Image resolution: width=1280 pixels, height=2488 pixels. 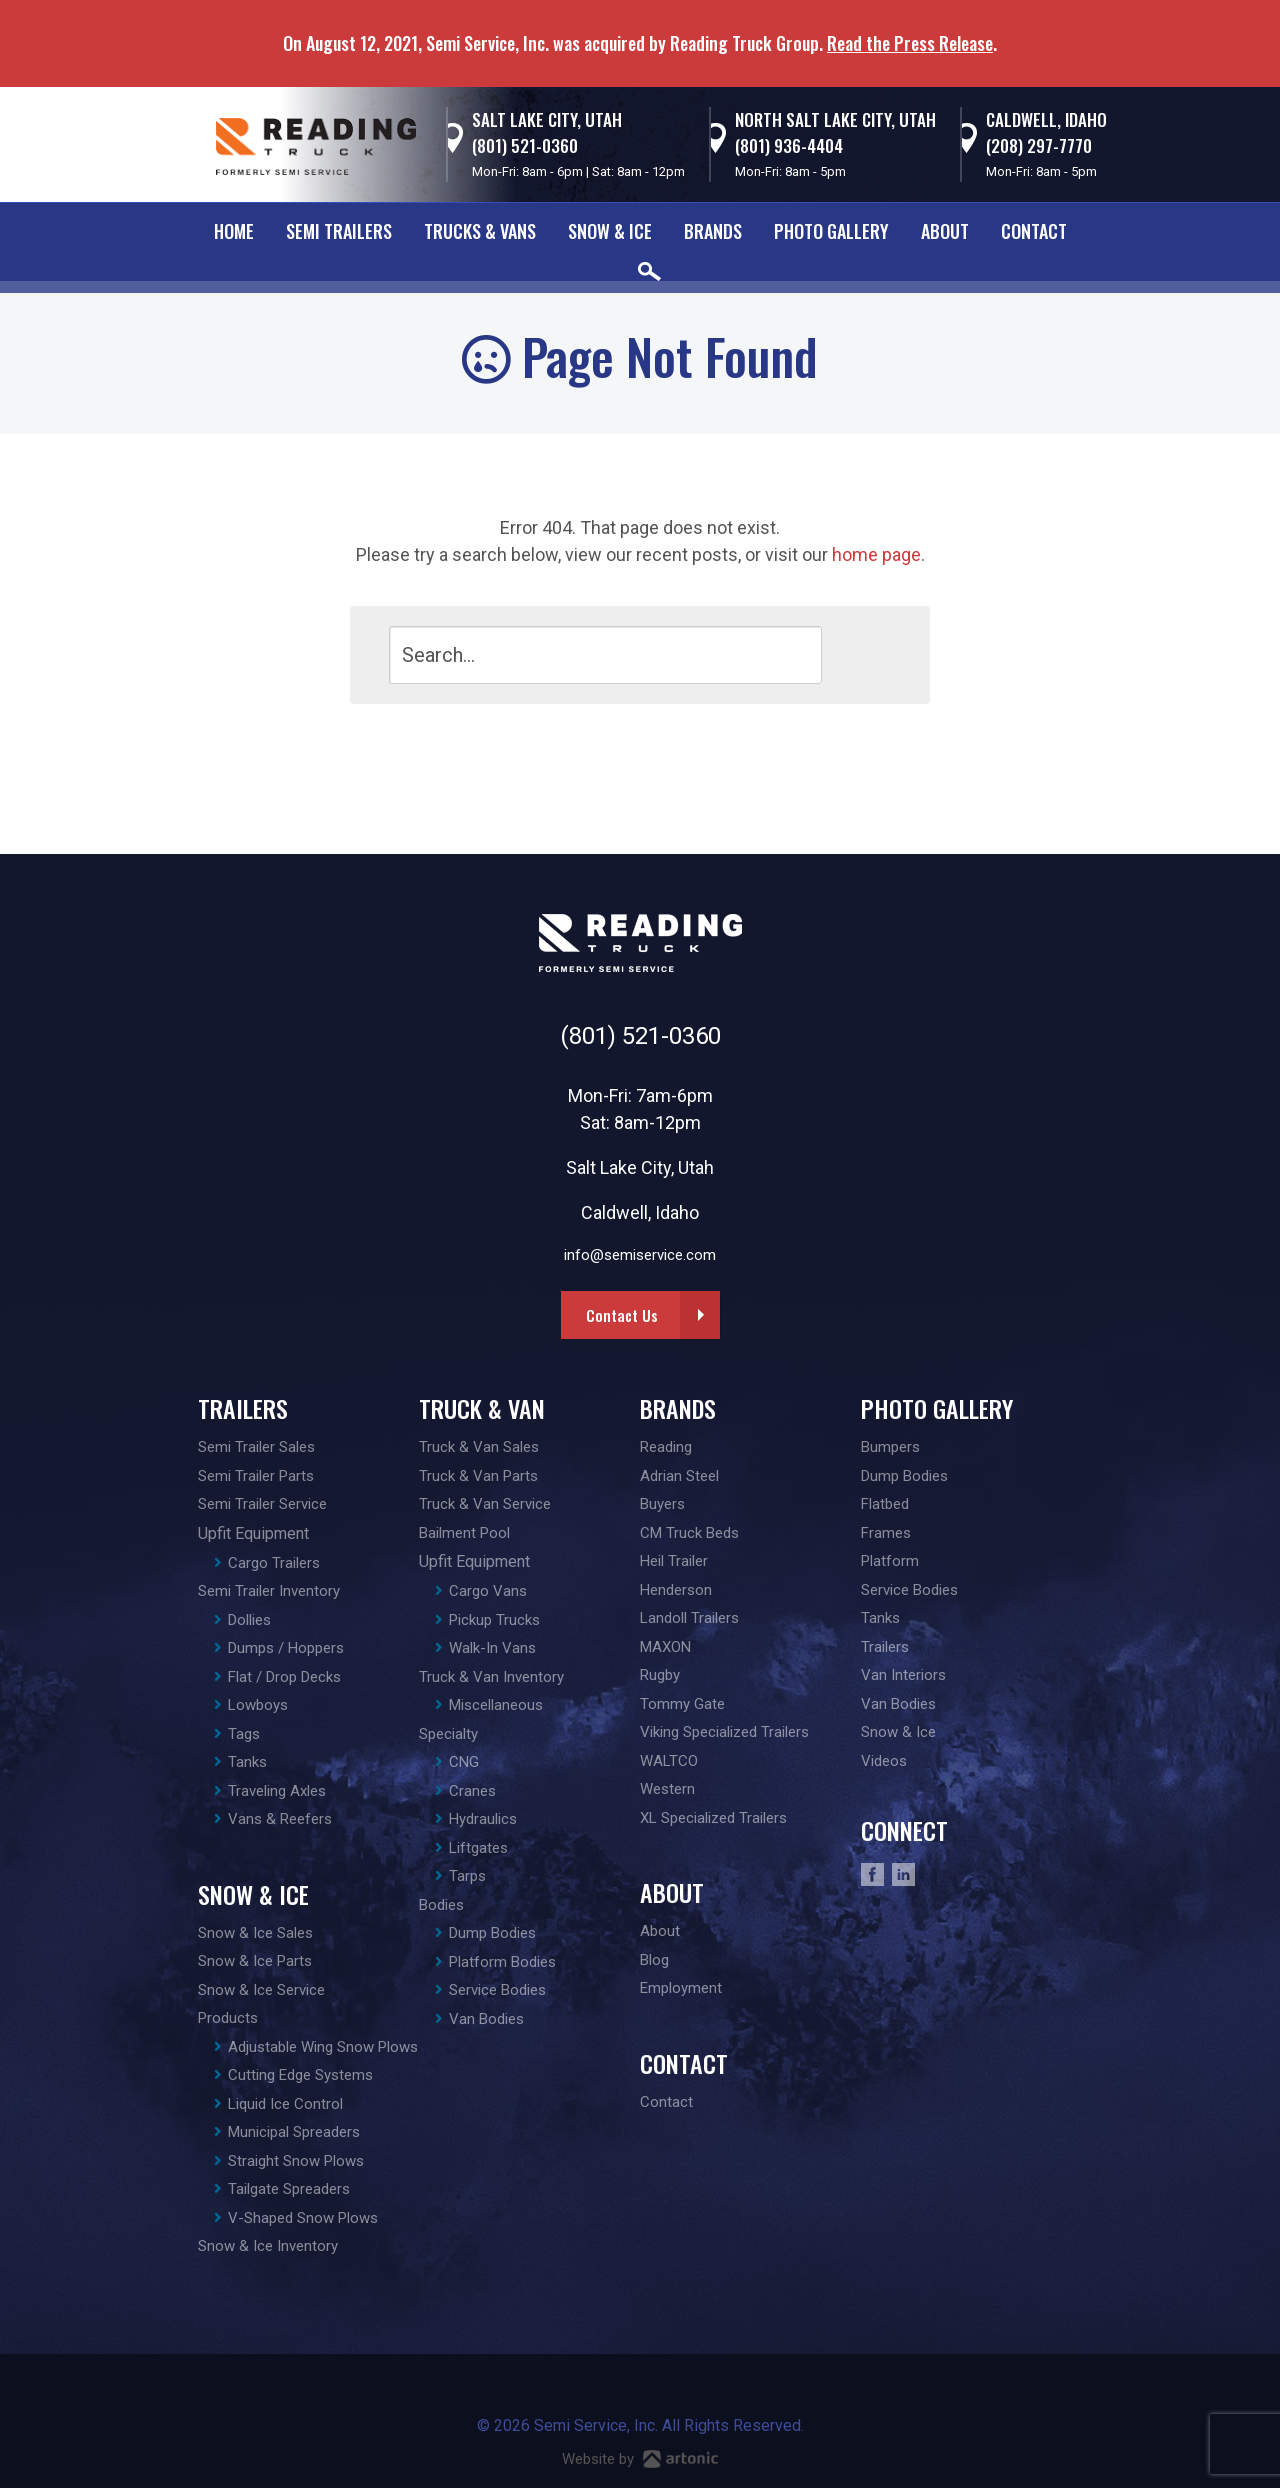 What do you see at coordinates (890, 1561) in the screenshot?
I see `Platform` at bounding box center [890, 1561].